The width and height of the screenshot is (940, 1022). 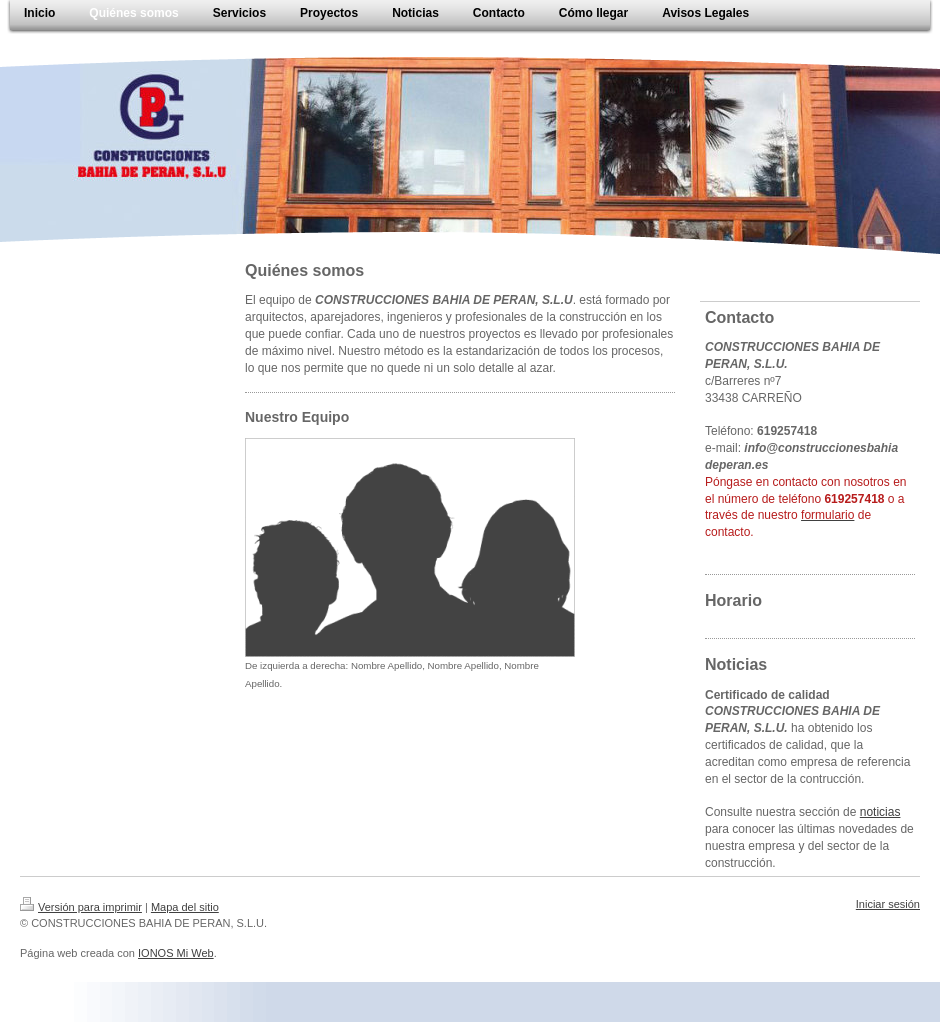 What do you see at coordinates (81, 907) in the screenshot?
I see `Versión para imprimir` at bounding box center [81, 907].